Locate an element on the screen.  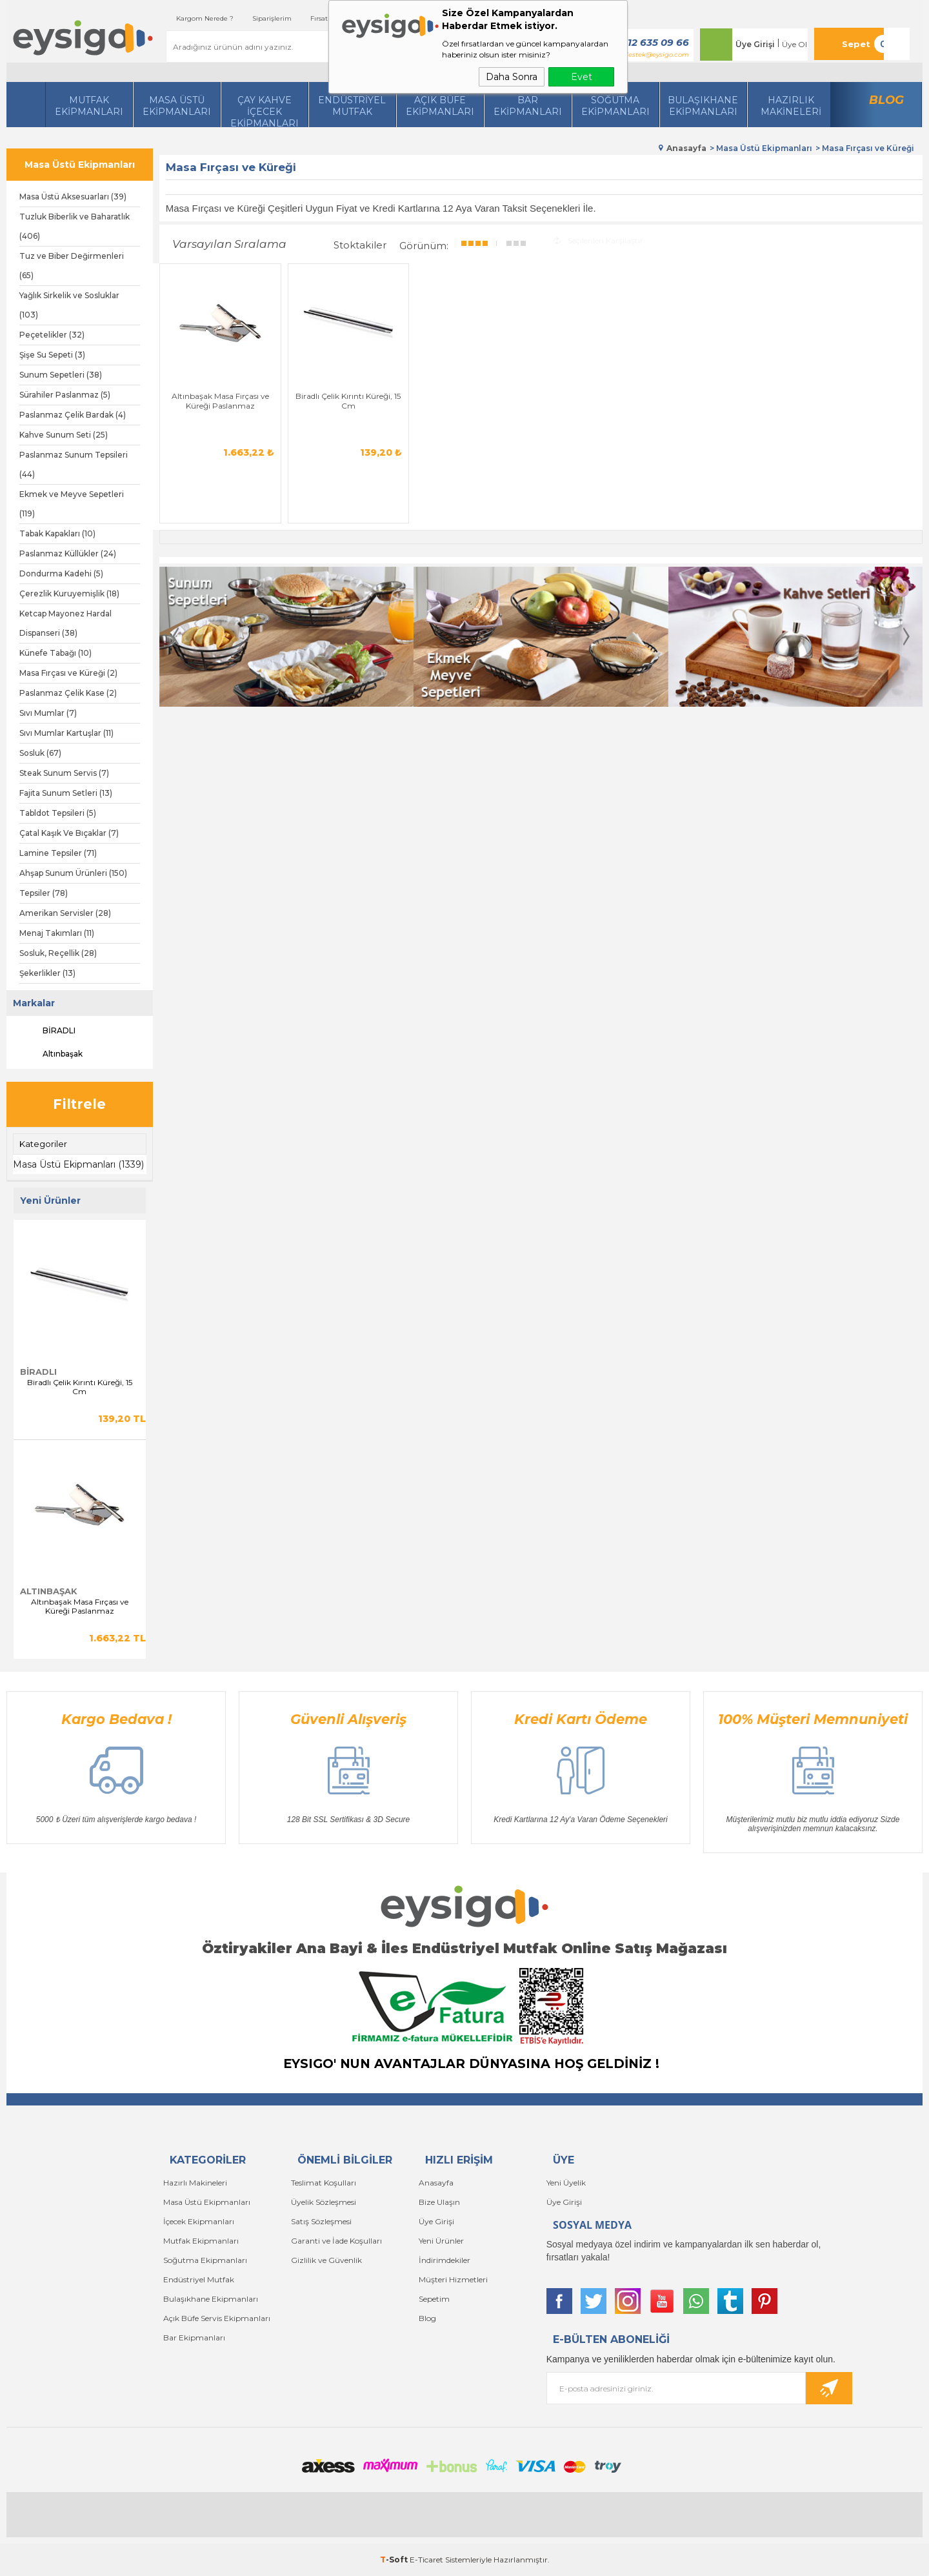
Filtrele is located at coordinates (79, 1104).